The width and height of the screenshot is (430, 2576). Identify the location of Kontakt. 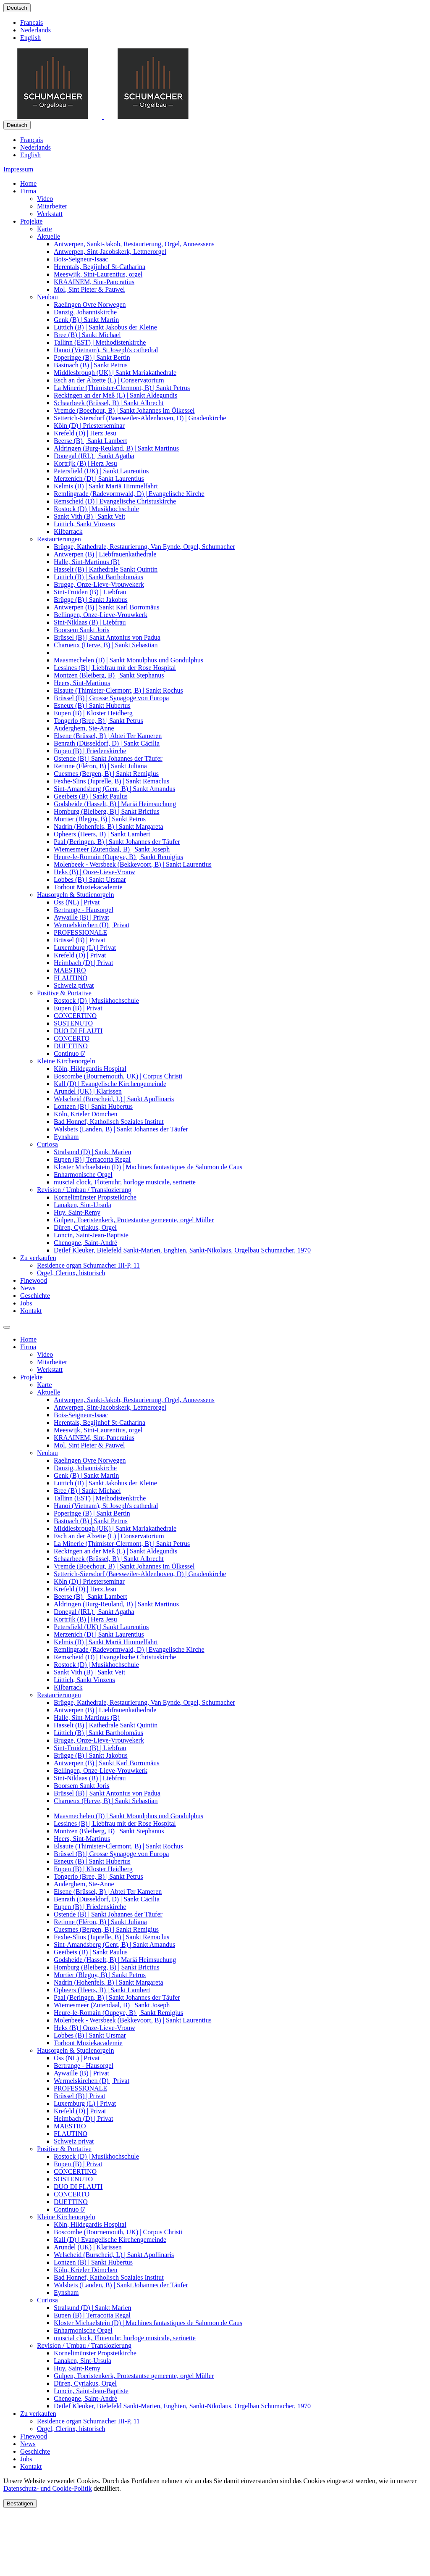
(31, 1310).